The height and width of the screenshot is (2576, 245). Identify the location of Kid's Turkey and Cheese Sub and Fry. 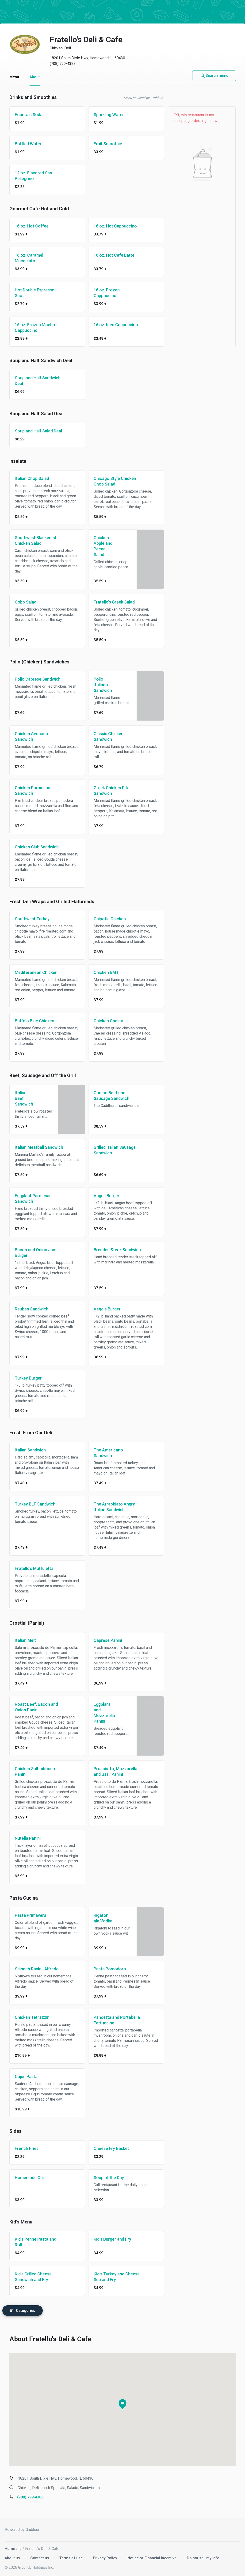
(117, 2273).